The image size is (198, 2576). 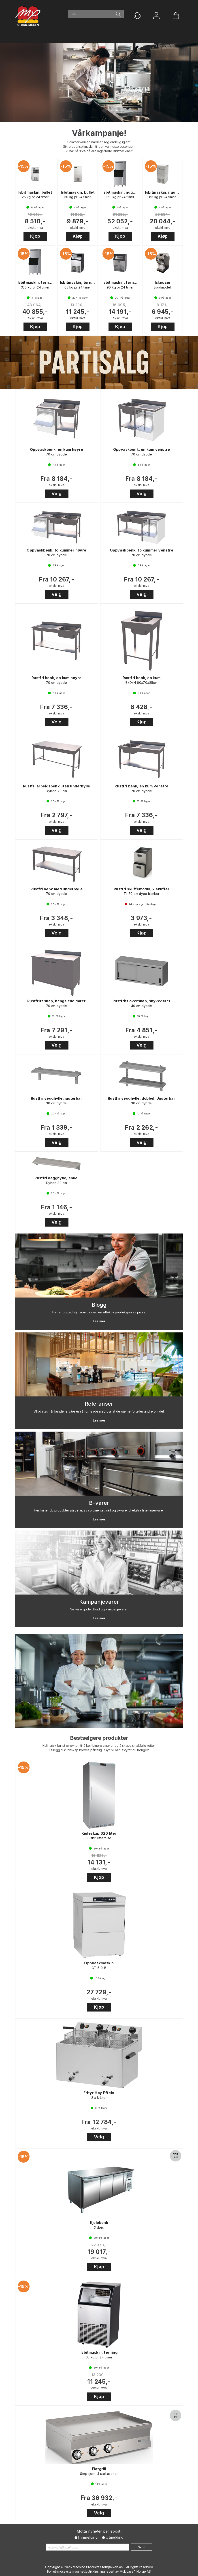 I want to click on Utmelding, so click(x=114, y=2537).